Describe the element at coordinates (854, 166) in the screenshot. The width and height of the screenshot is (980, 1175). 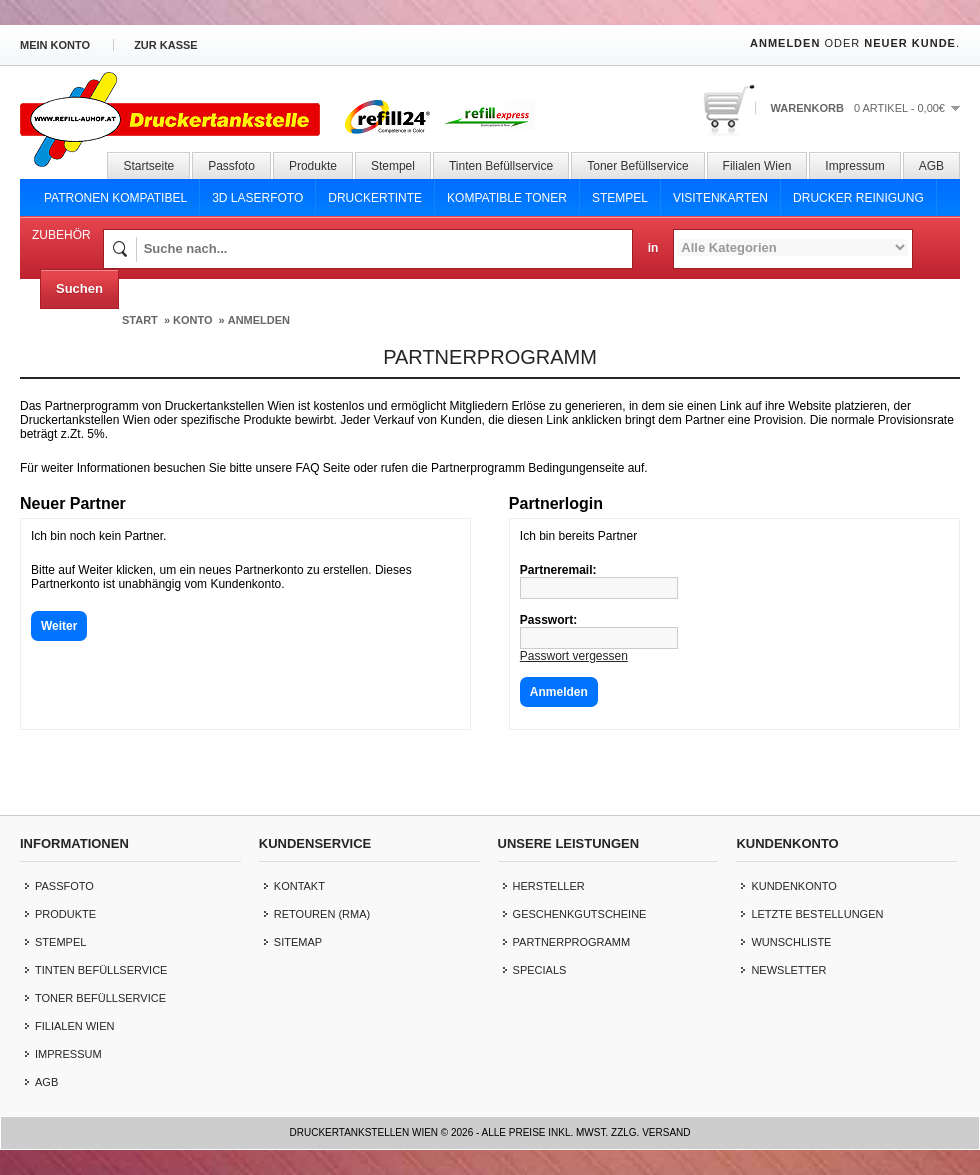
I see `Impressum` at that location.